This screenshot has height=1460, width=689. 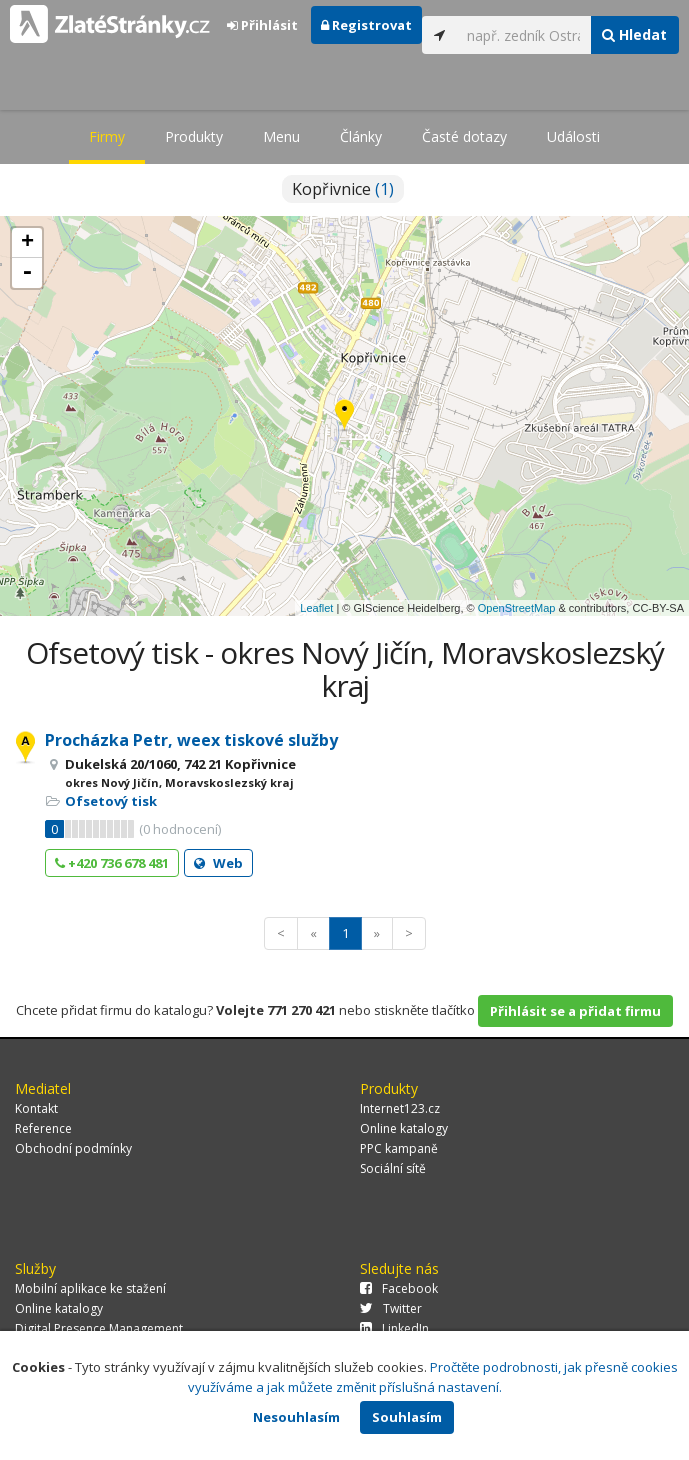 What do you see at coordinates (634, 34) in the screenshot?
I see `Hledat` at bounding box center [634, 34].